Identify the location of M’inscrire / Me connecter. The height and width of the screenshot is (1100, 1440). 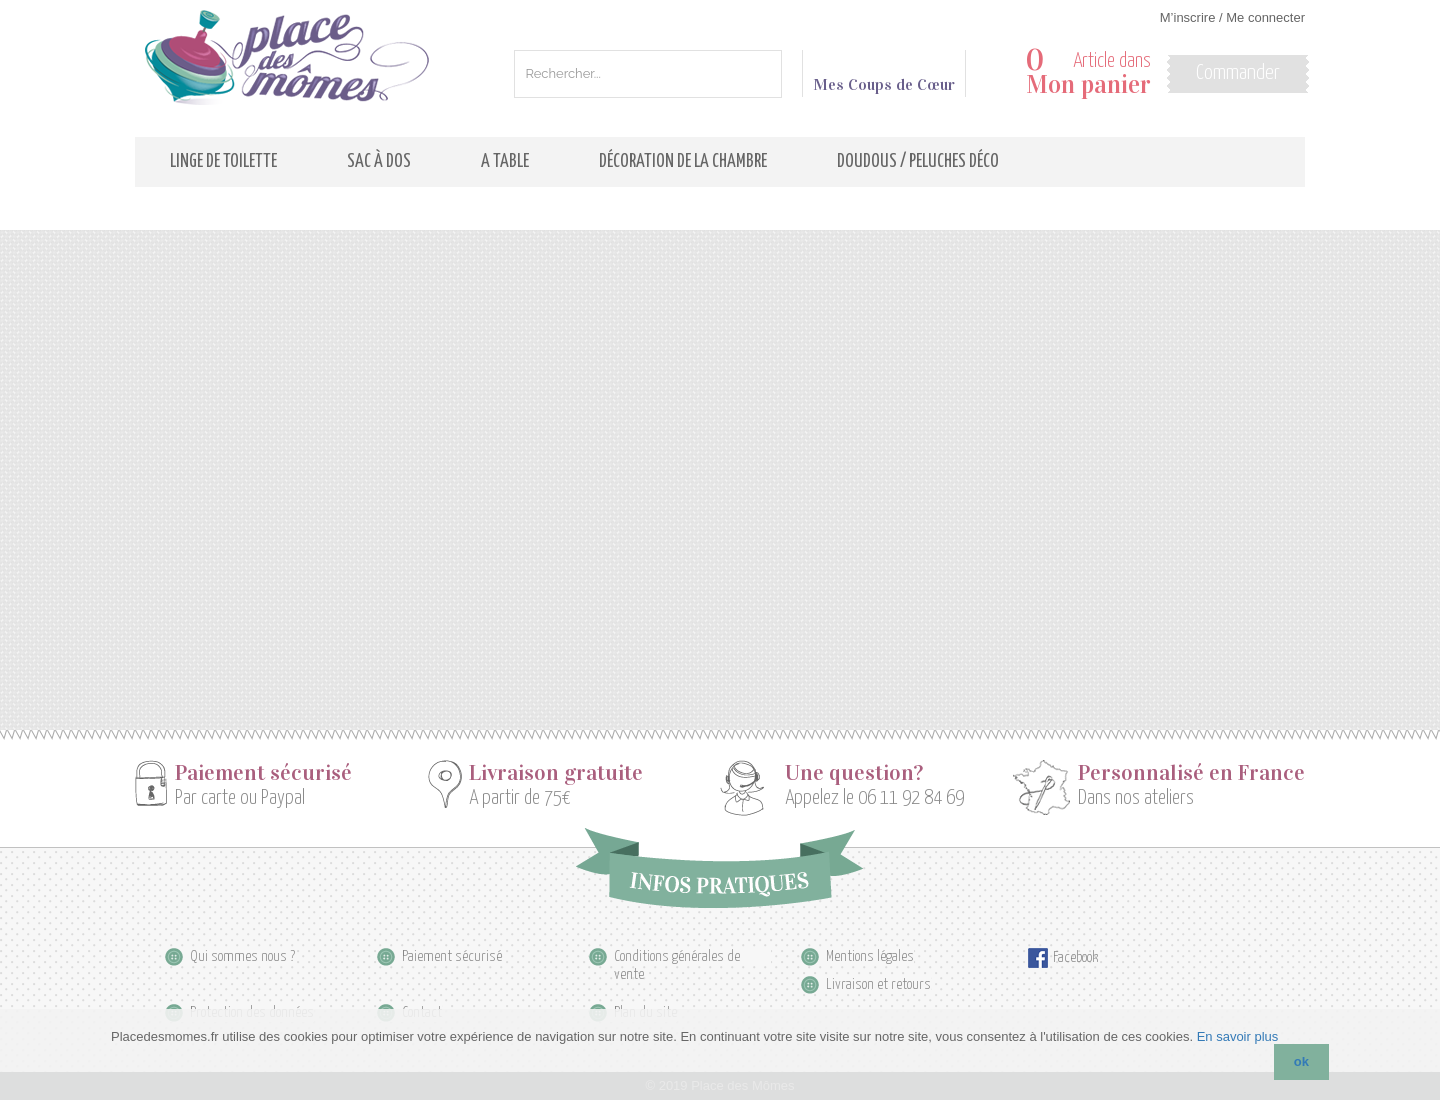
(1232, 17).